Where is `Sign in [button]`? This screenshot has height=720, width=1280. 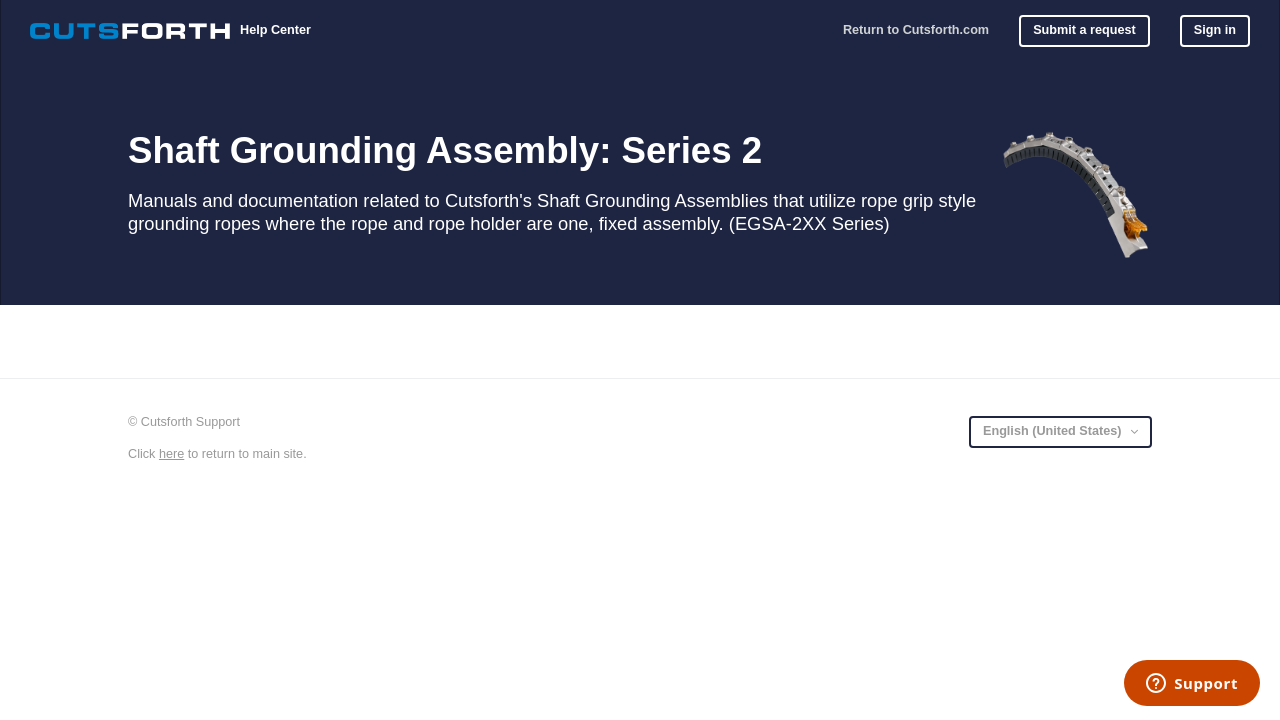
Sign in [button] is located at coordinates (1215, 30).